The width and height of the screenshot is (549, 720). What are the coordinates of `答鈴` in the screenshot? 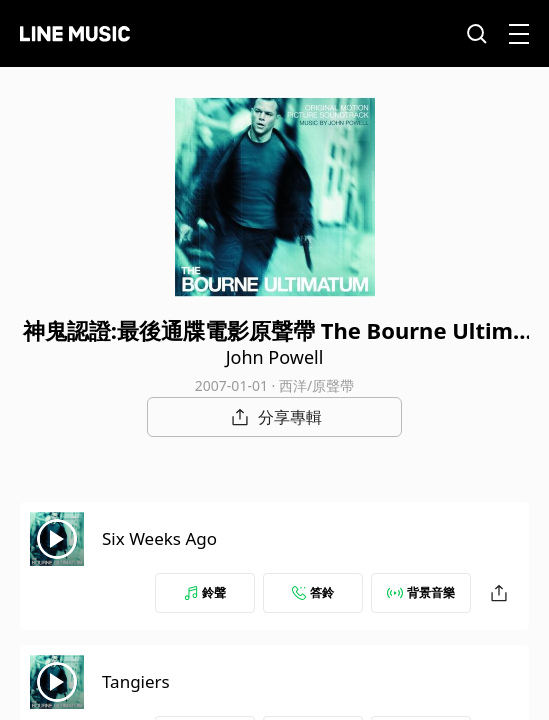 It's located at (313, 592).